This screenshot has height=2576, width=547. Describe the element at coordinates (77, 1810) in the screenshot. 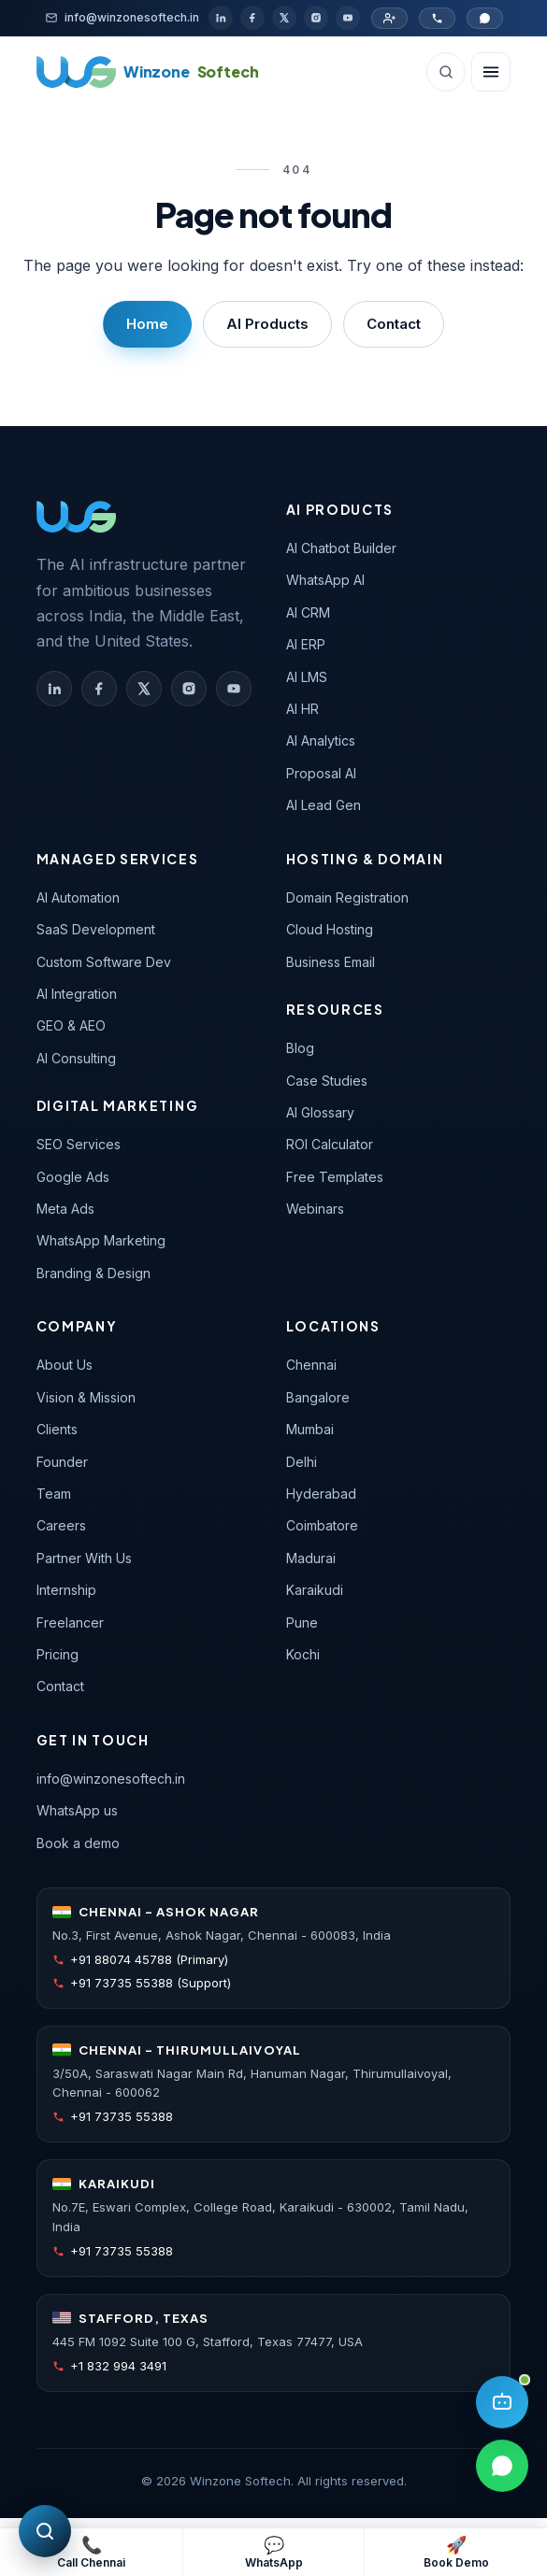

I see `WhatsApp us` at that location.